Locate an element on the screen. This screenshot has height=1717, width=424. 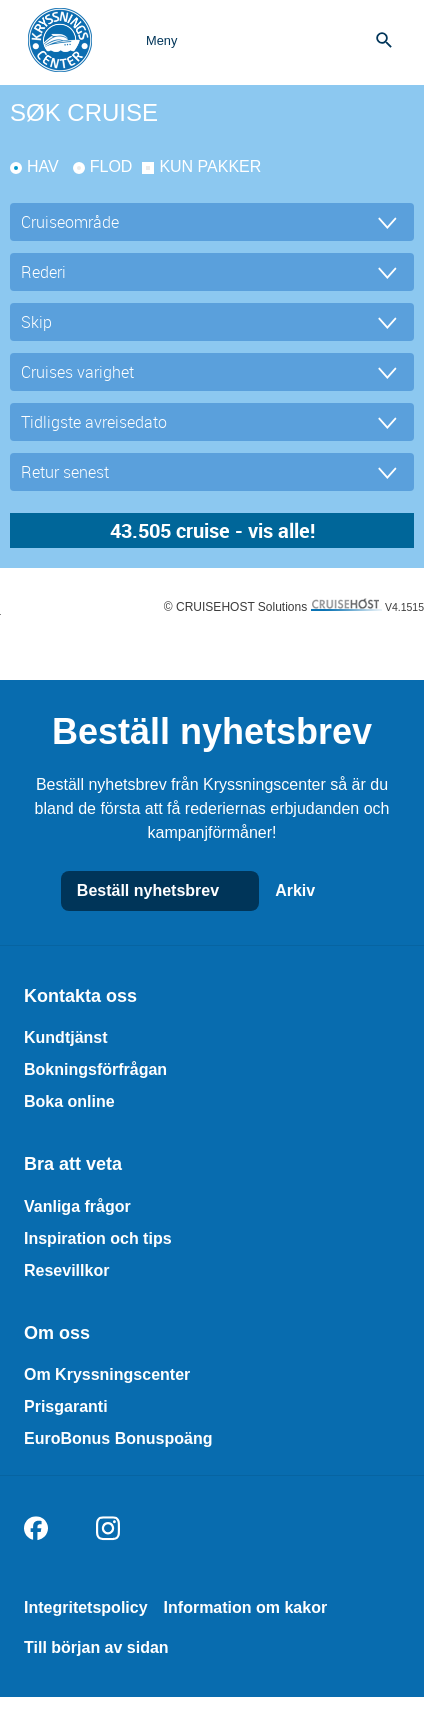
Integritetspolicy is located at coordinates (86, 1607).